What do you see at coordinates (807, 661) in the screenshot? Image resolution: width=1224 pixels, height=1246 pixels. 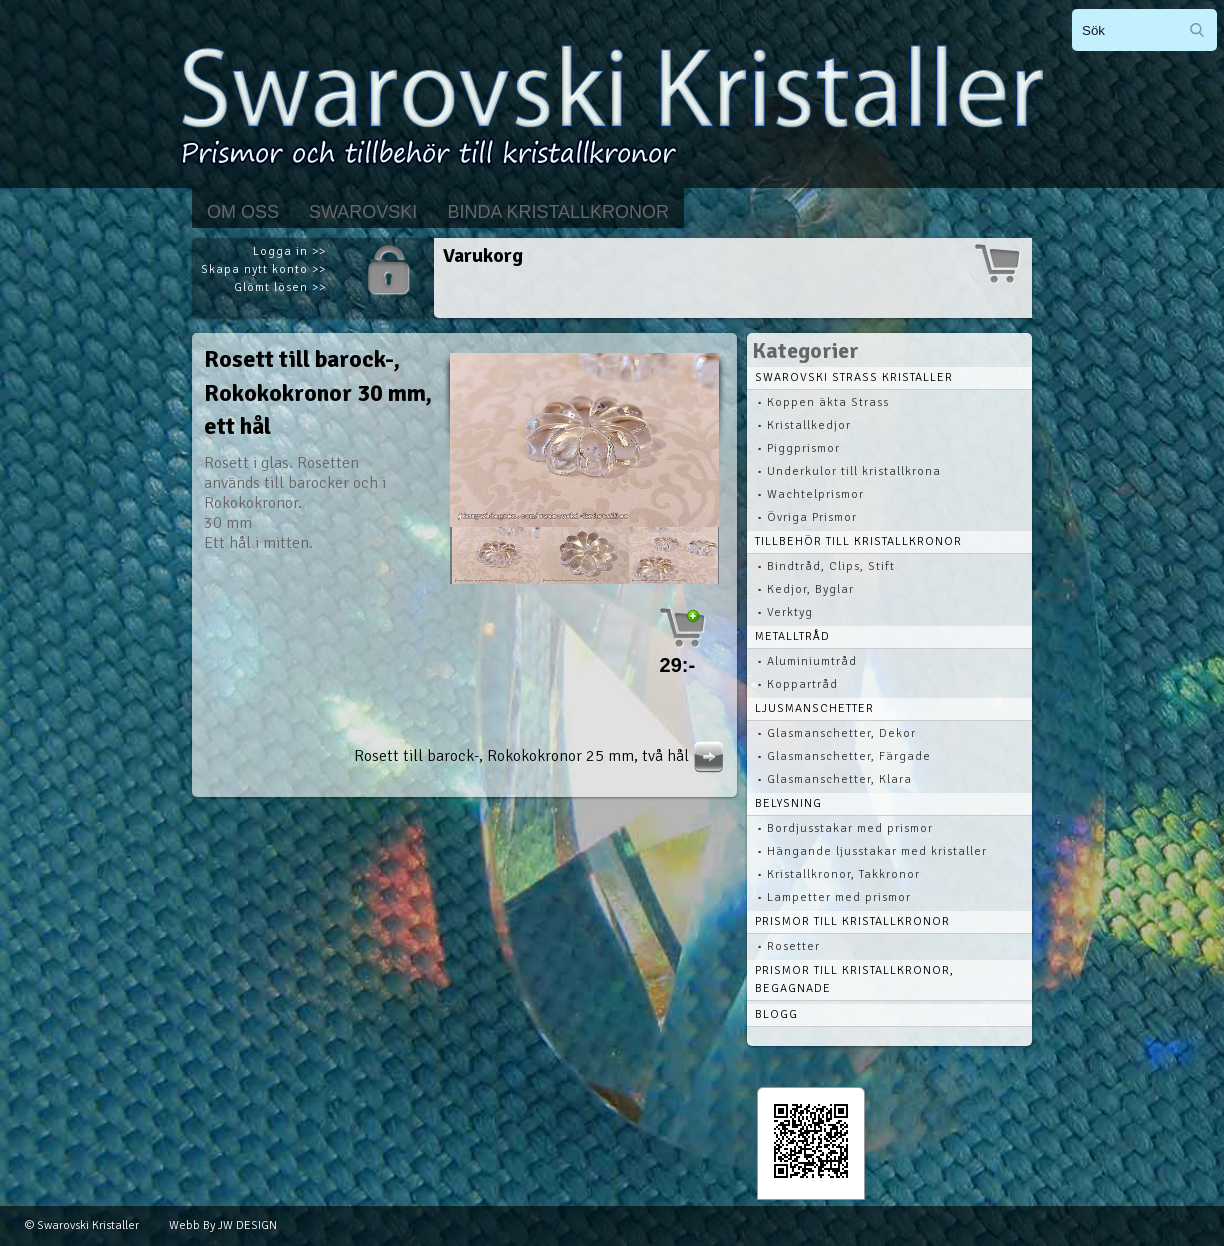 I see `• Aluminiumtråd` at bounding box center [807, 661].